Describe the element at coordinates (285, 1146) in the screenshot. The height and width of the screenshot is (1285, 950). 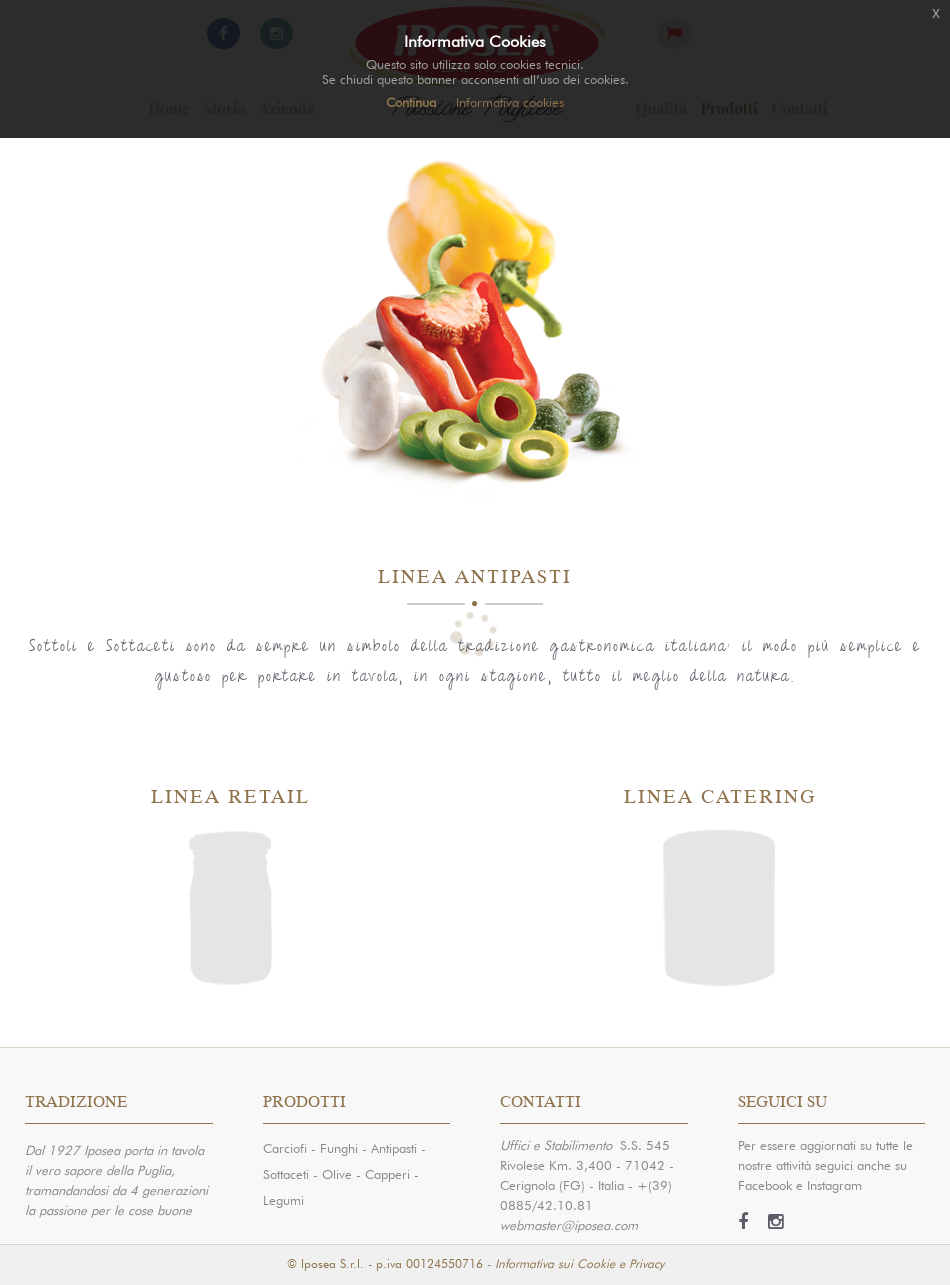
I see `Carciofi` at that location.